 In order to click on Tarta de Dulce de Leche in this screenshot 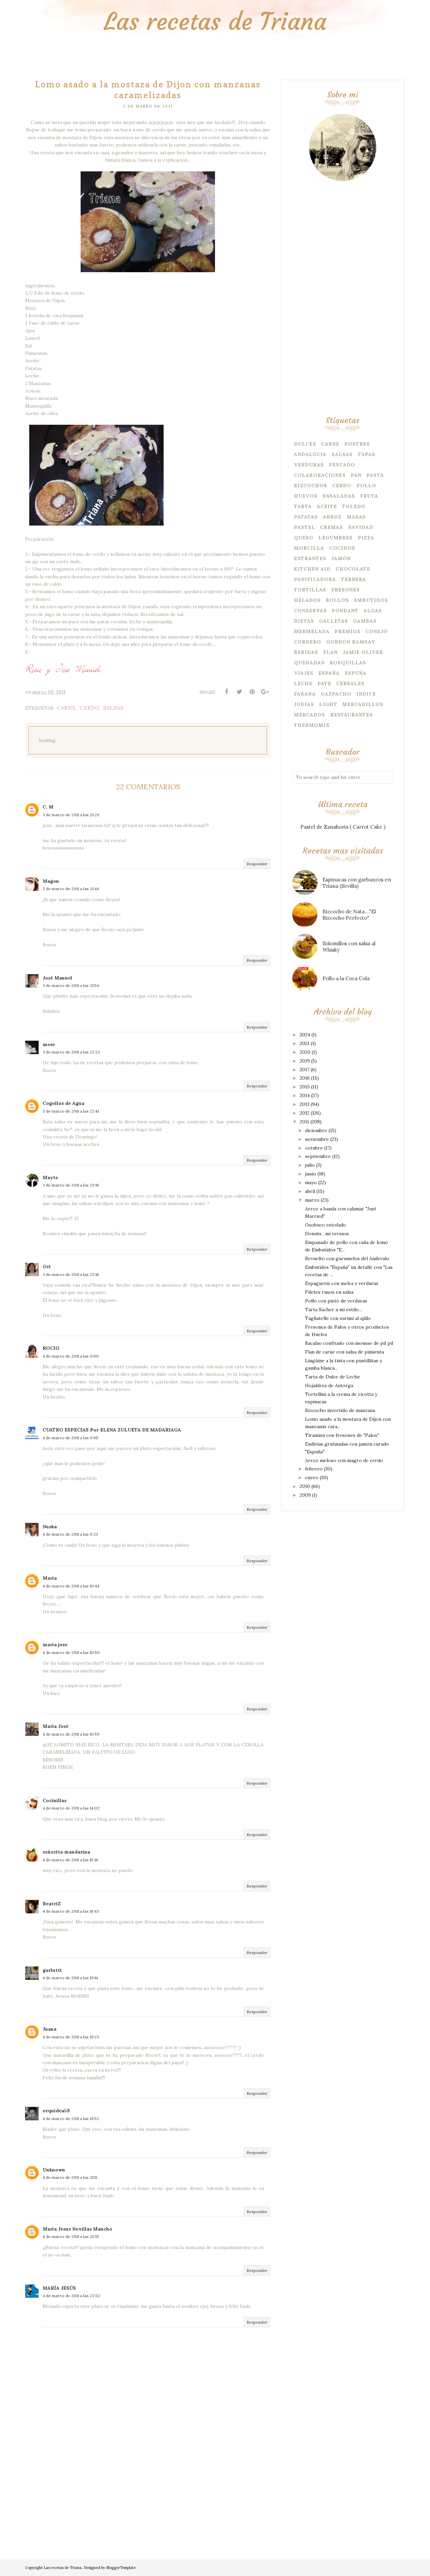, I will do `click(332, 1377)`.